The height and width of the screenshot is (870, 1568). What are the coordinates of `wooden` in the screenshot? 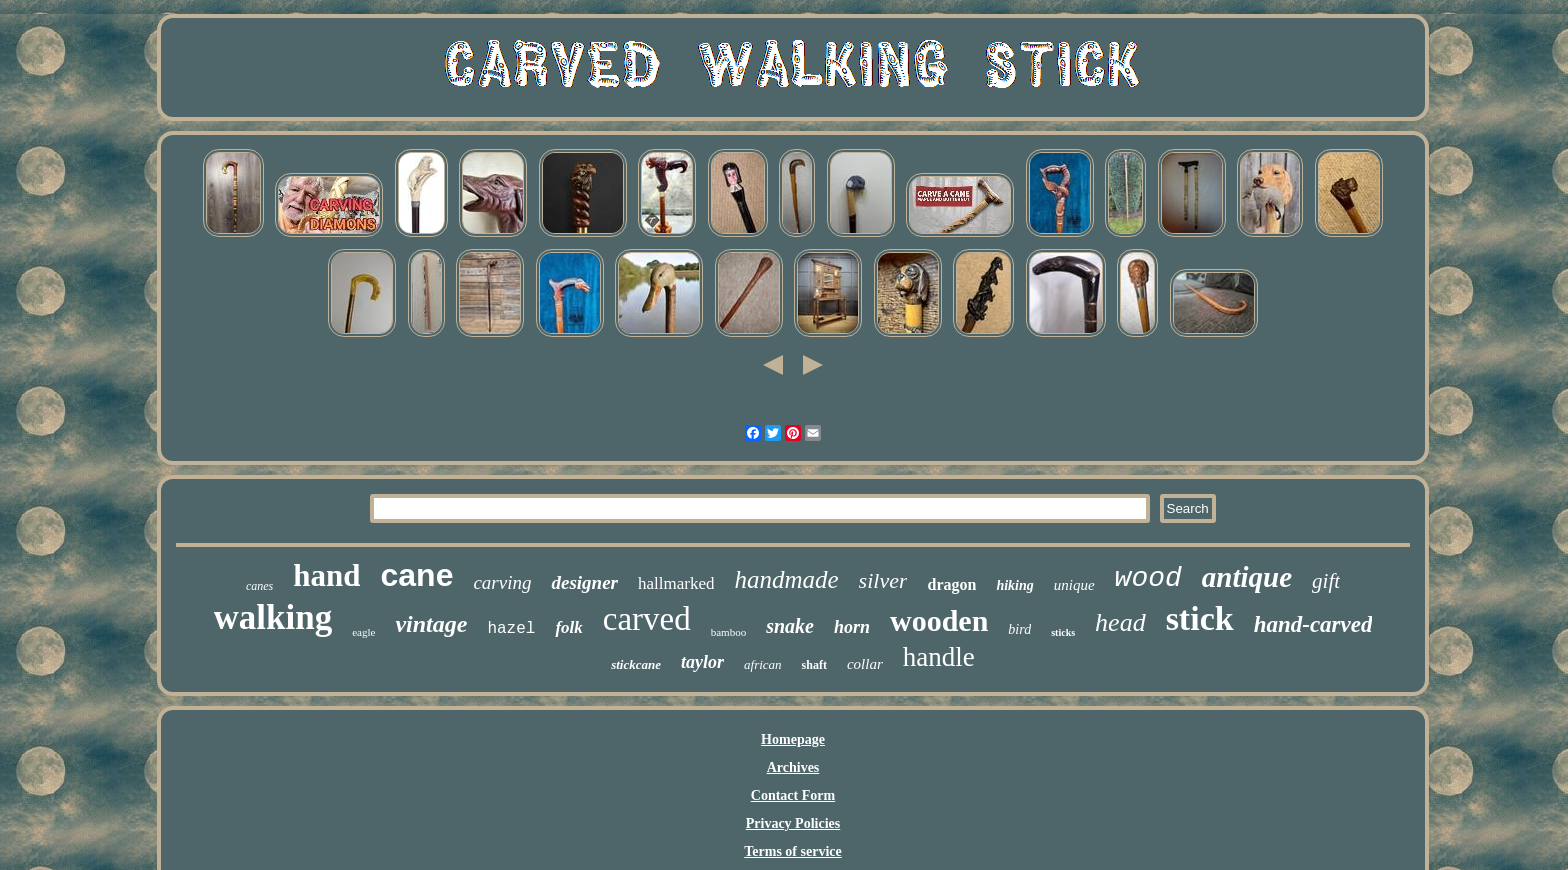 It's located at (939, 620).